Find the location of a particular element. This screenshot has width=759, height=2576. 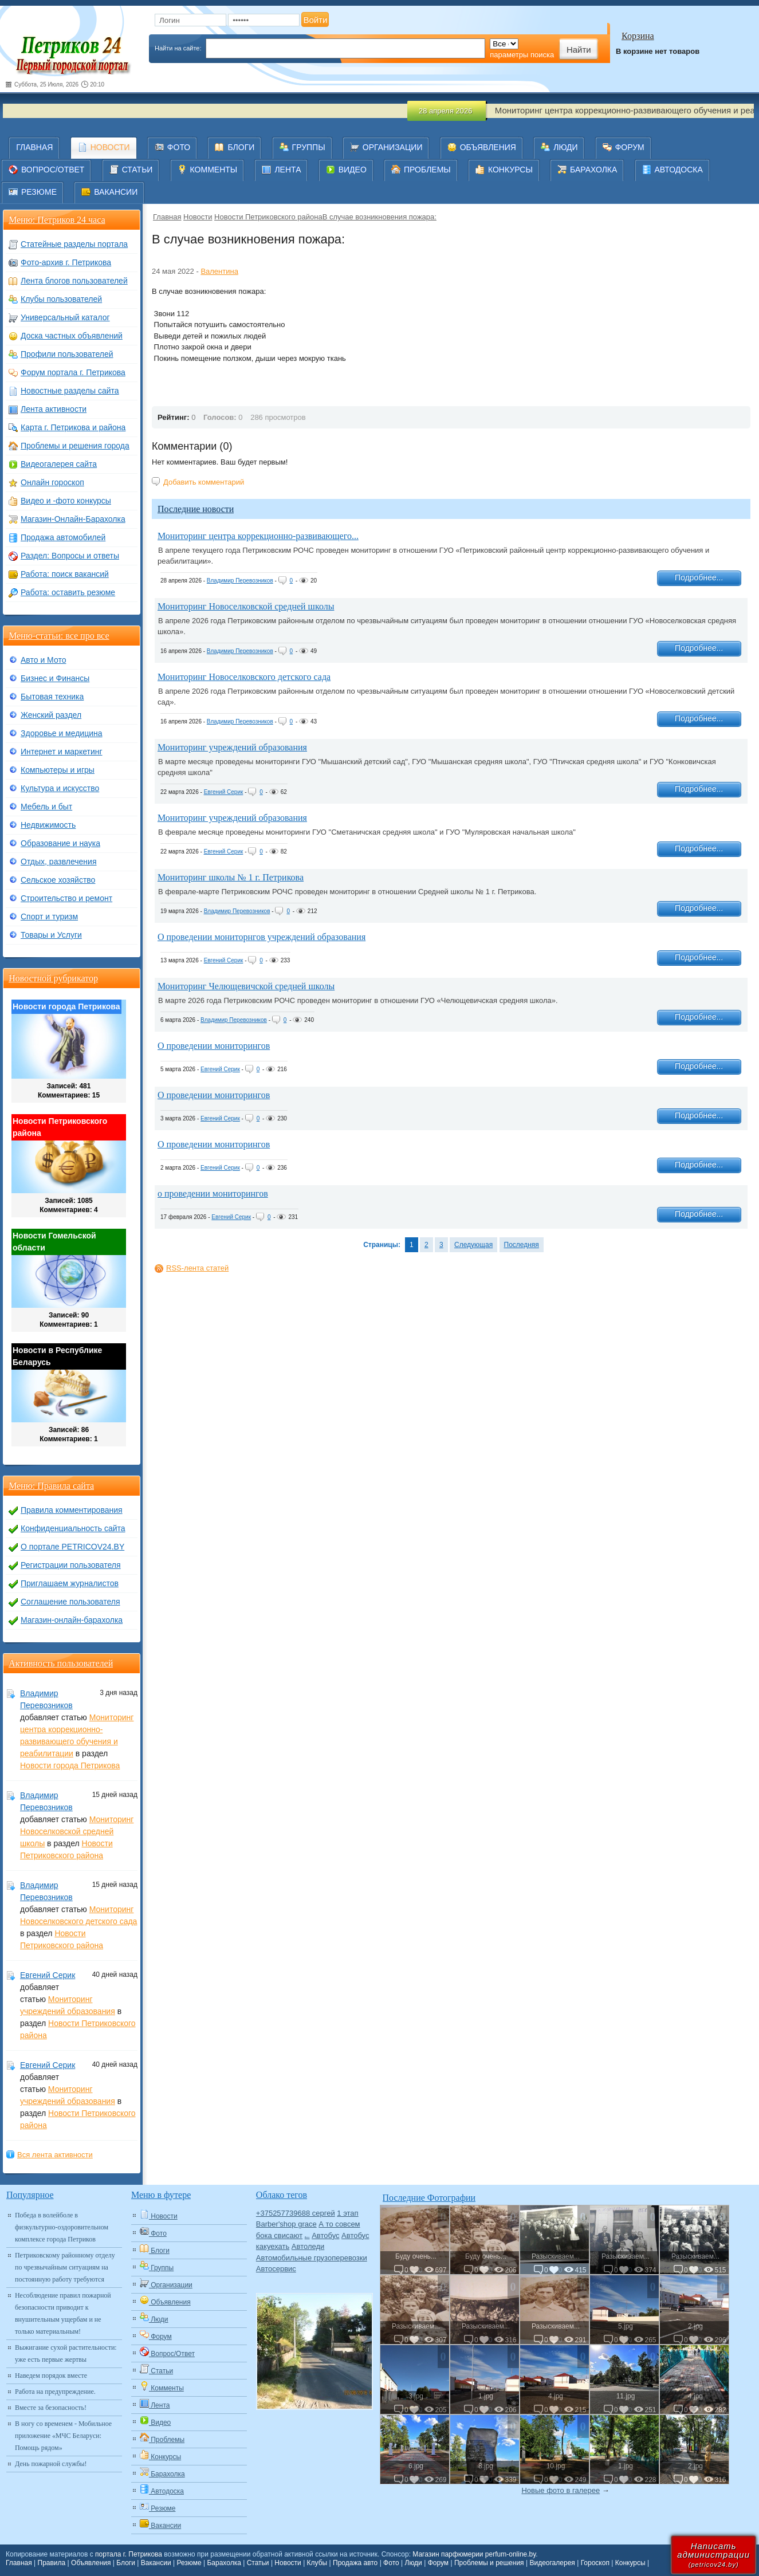

1 этап is located at coordinates (347, 2213).